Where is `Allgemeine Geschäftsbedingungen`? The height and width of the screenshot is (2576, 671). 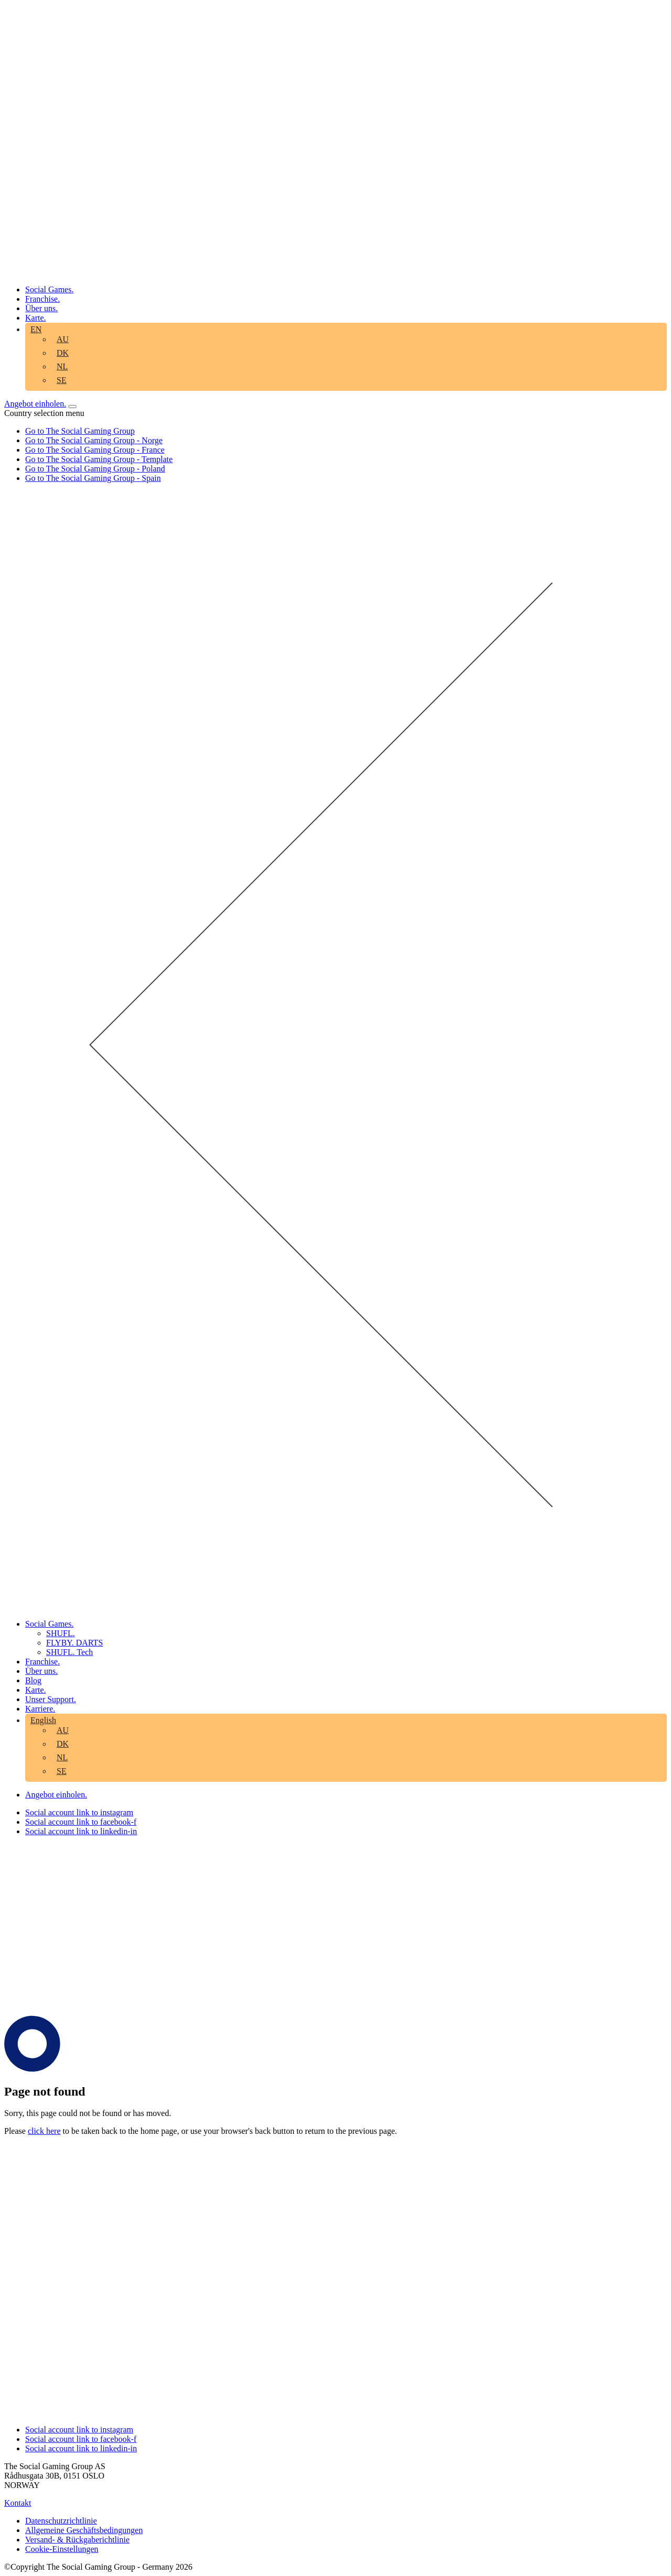
Allgemeine Geschäftsbedingungen is located at coordinates (84, 2530).